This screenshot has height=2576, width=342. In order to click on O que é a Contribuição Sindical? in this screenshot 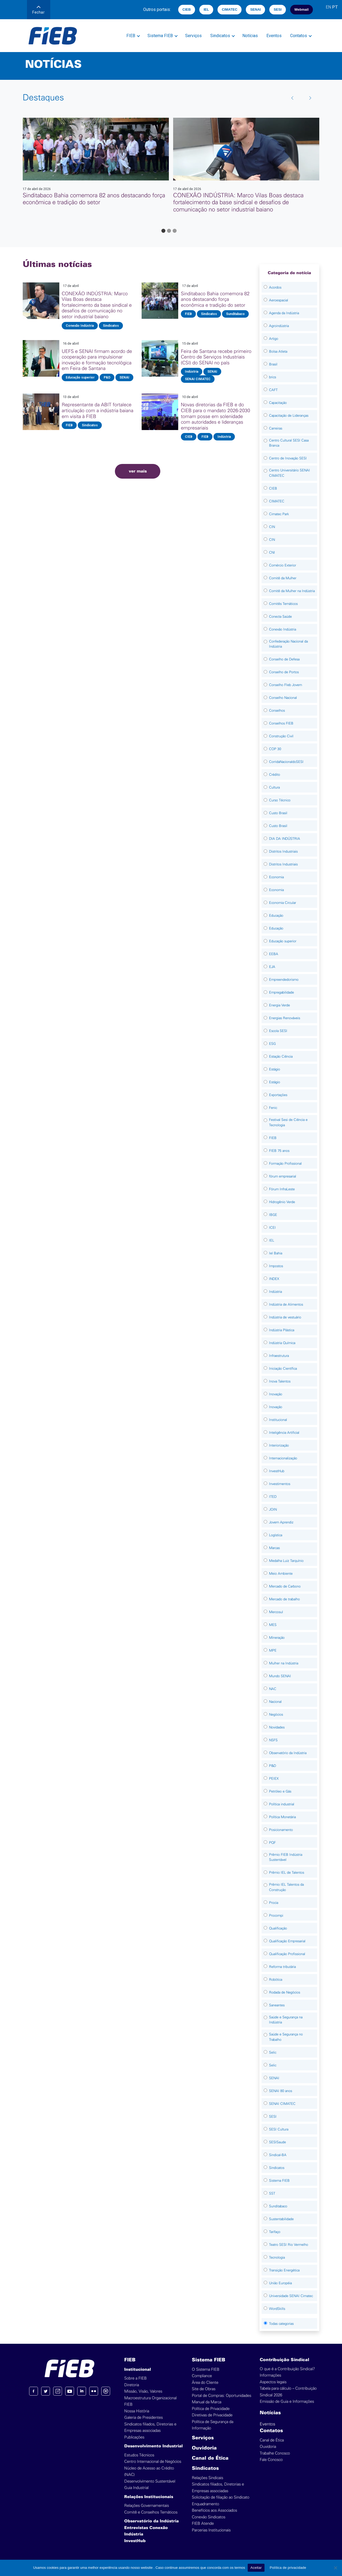, I will do `click(287, 2369)`.